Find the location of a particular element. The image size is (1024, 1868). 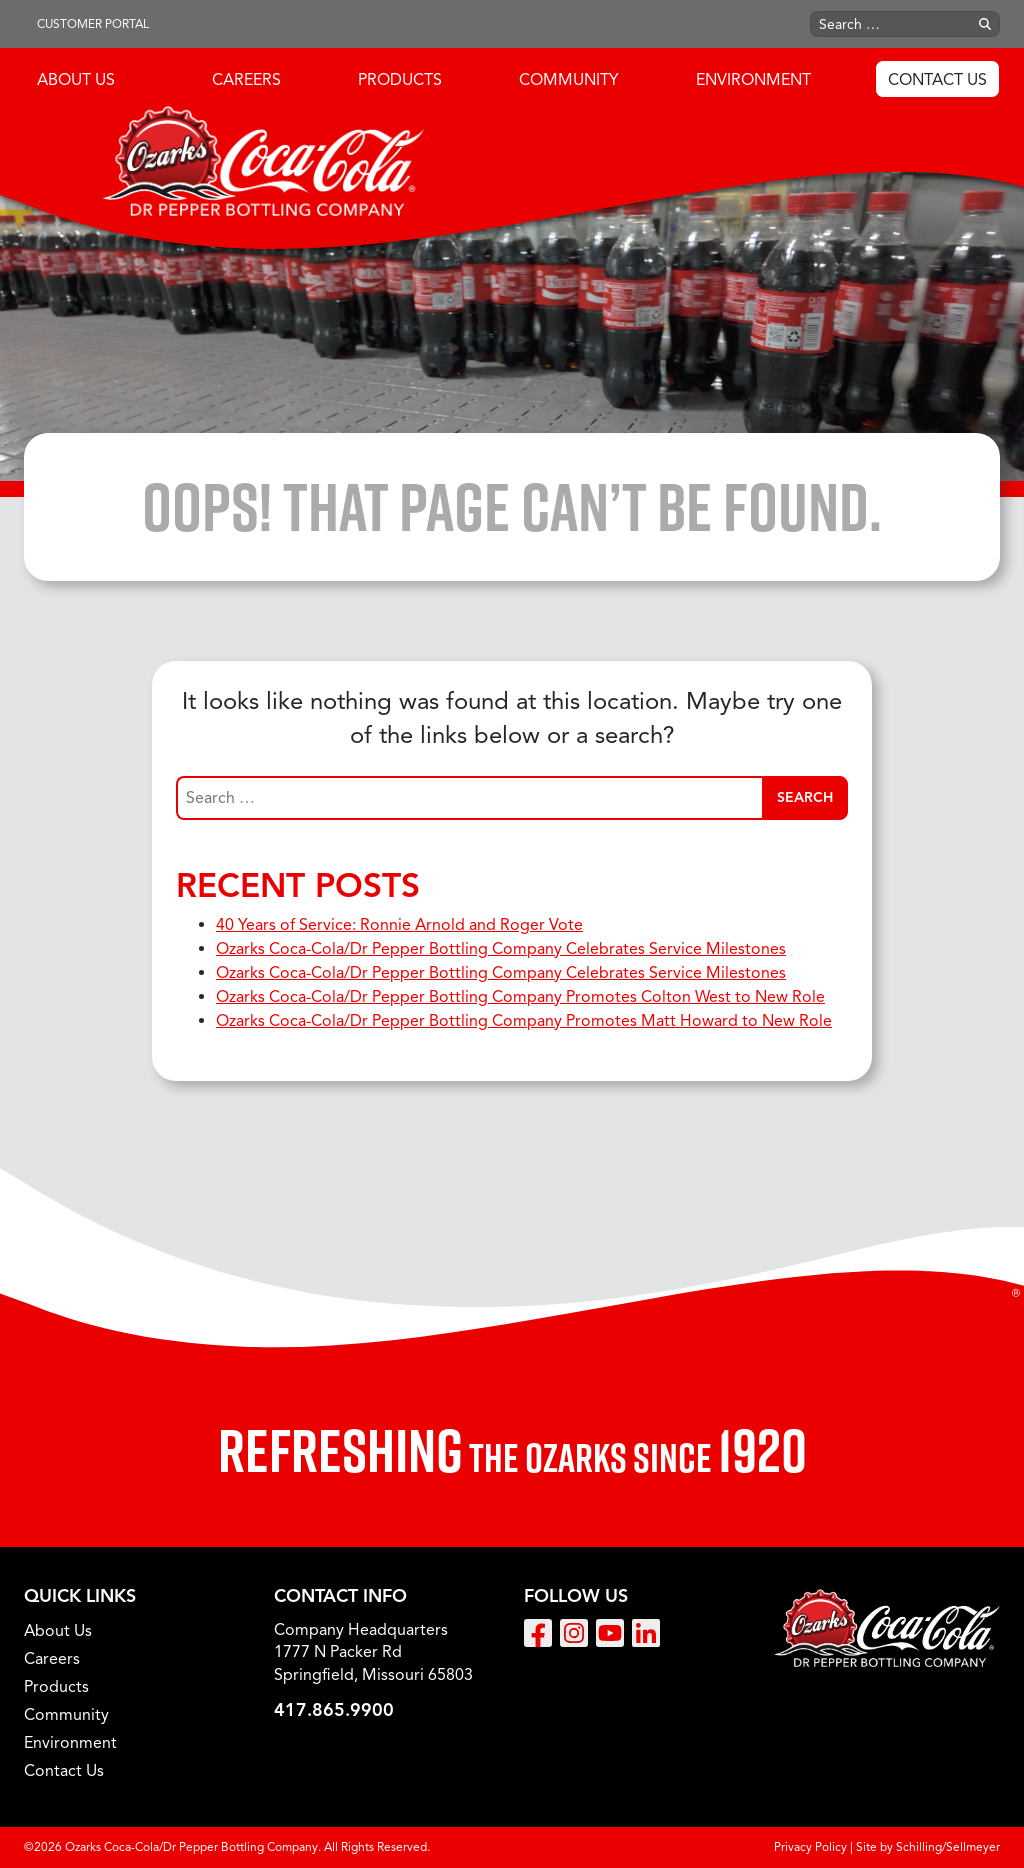

Privacy Policy is located at coordinates (810, 1846).